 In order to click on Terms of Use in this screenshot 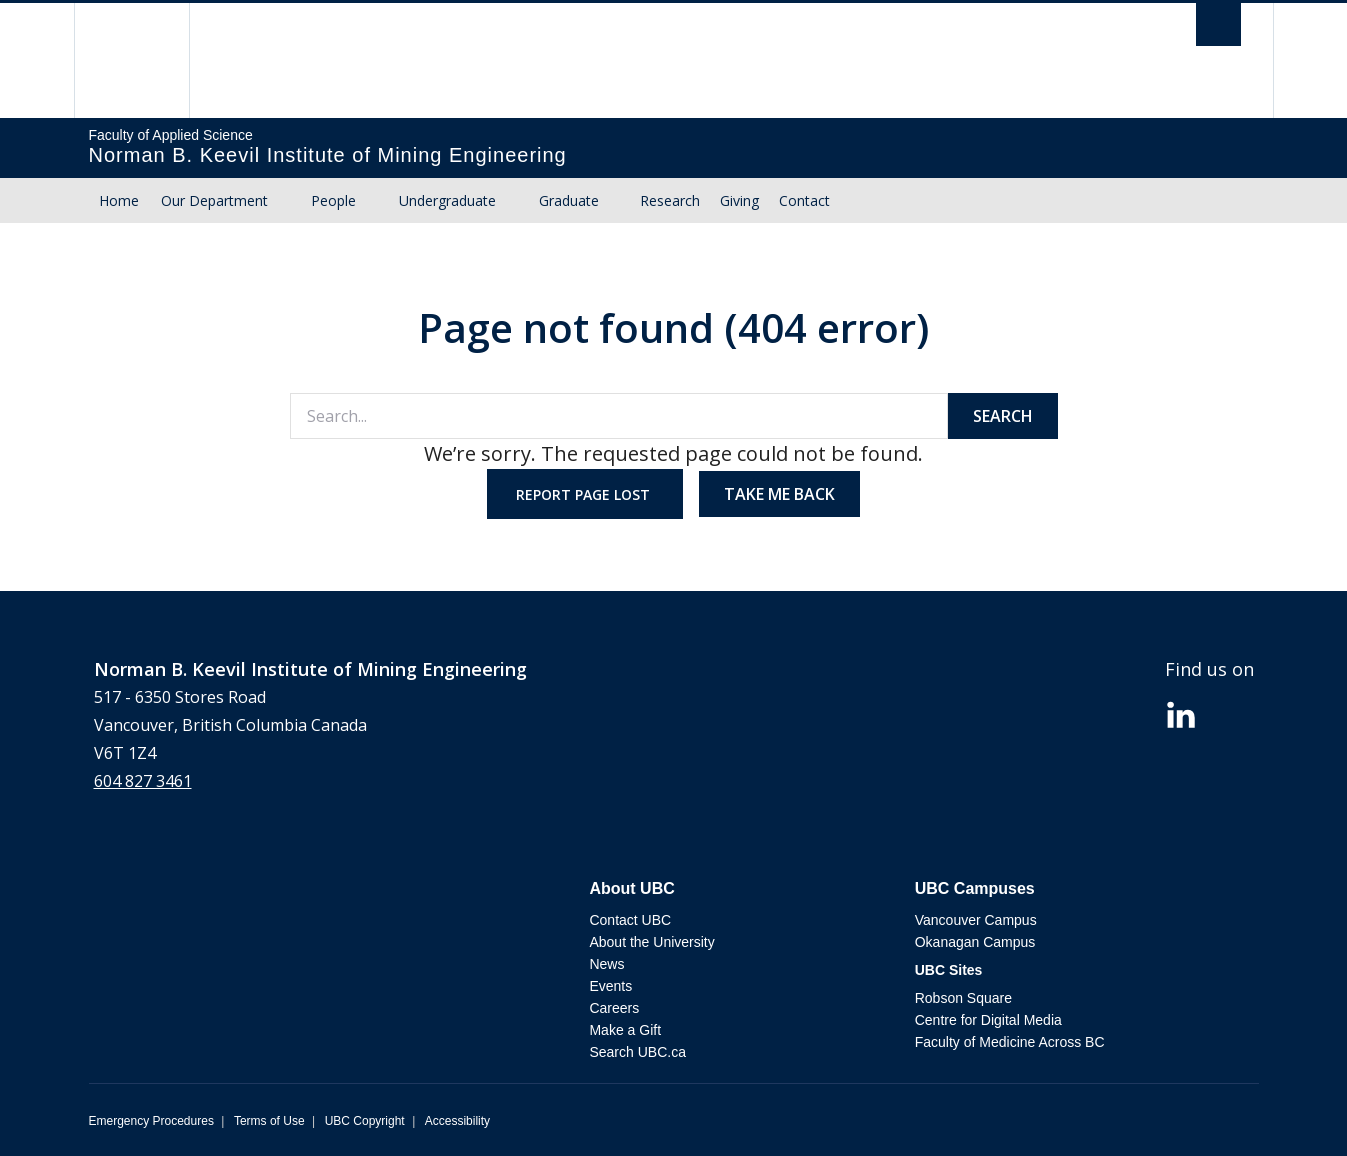, I will do `click(269, 1121)`.